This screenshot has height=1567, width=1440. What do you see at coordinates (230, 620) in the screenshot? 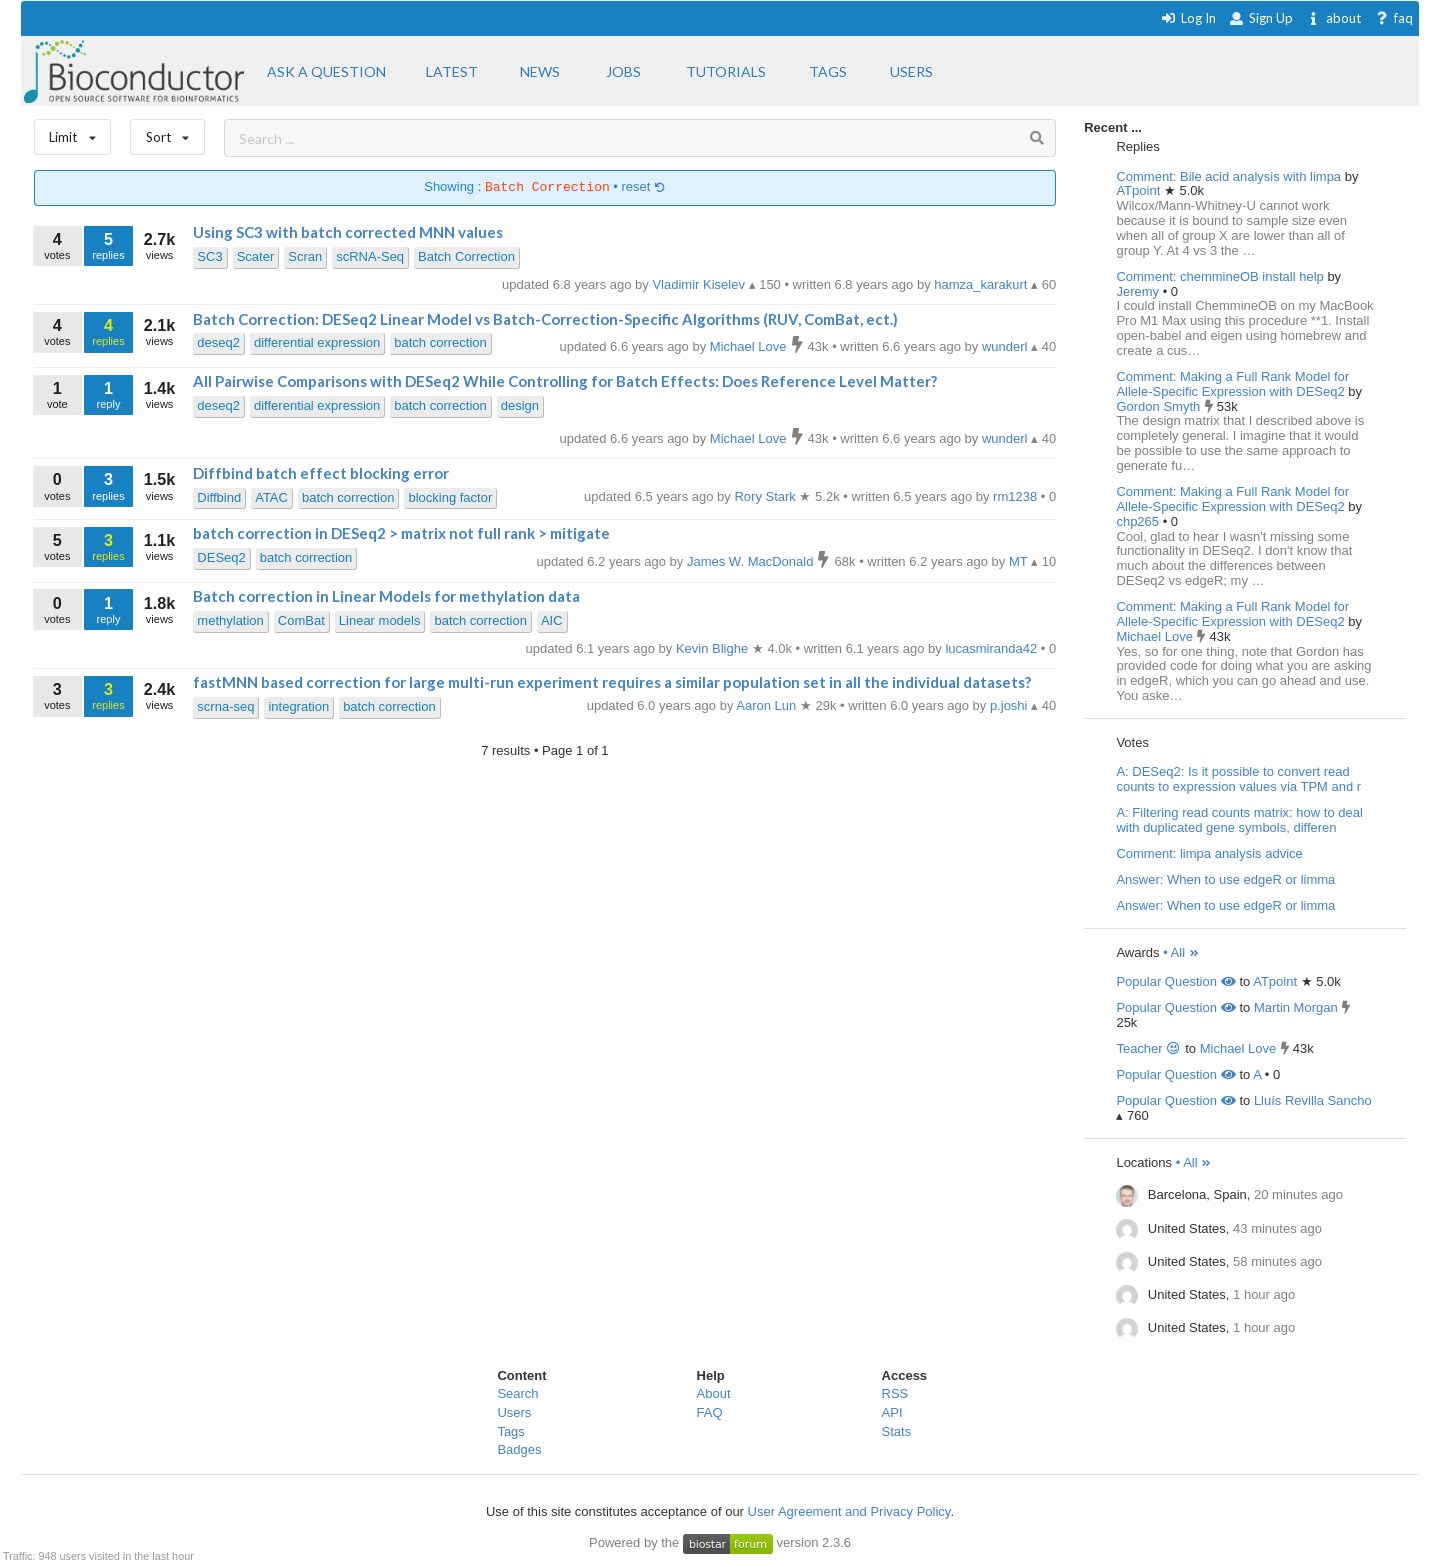
I see `methylation` at bounding box center [230, 620].